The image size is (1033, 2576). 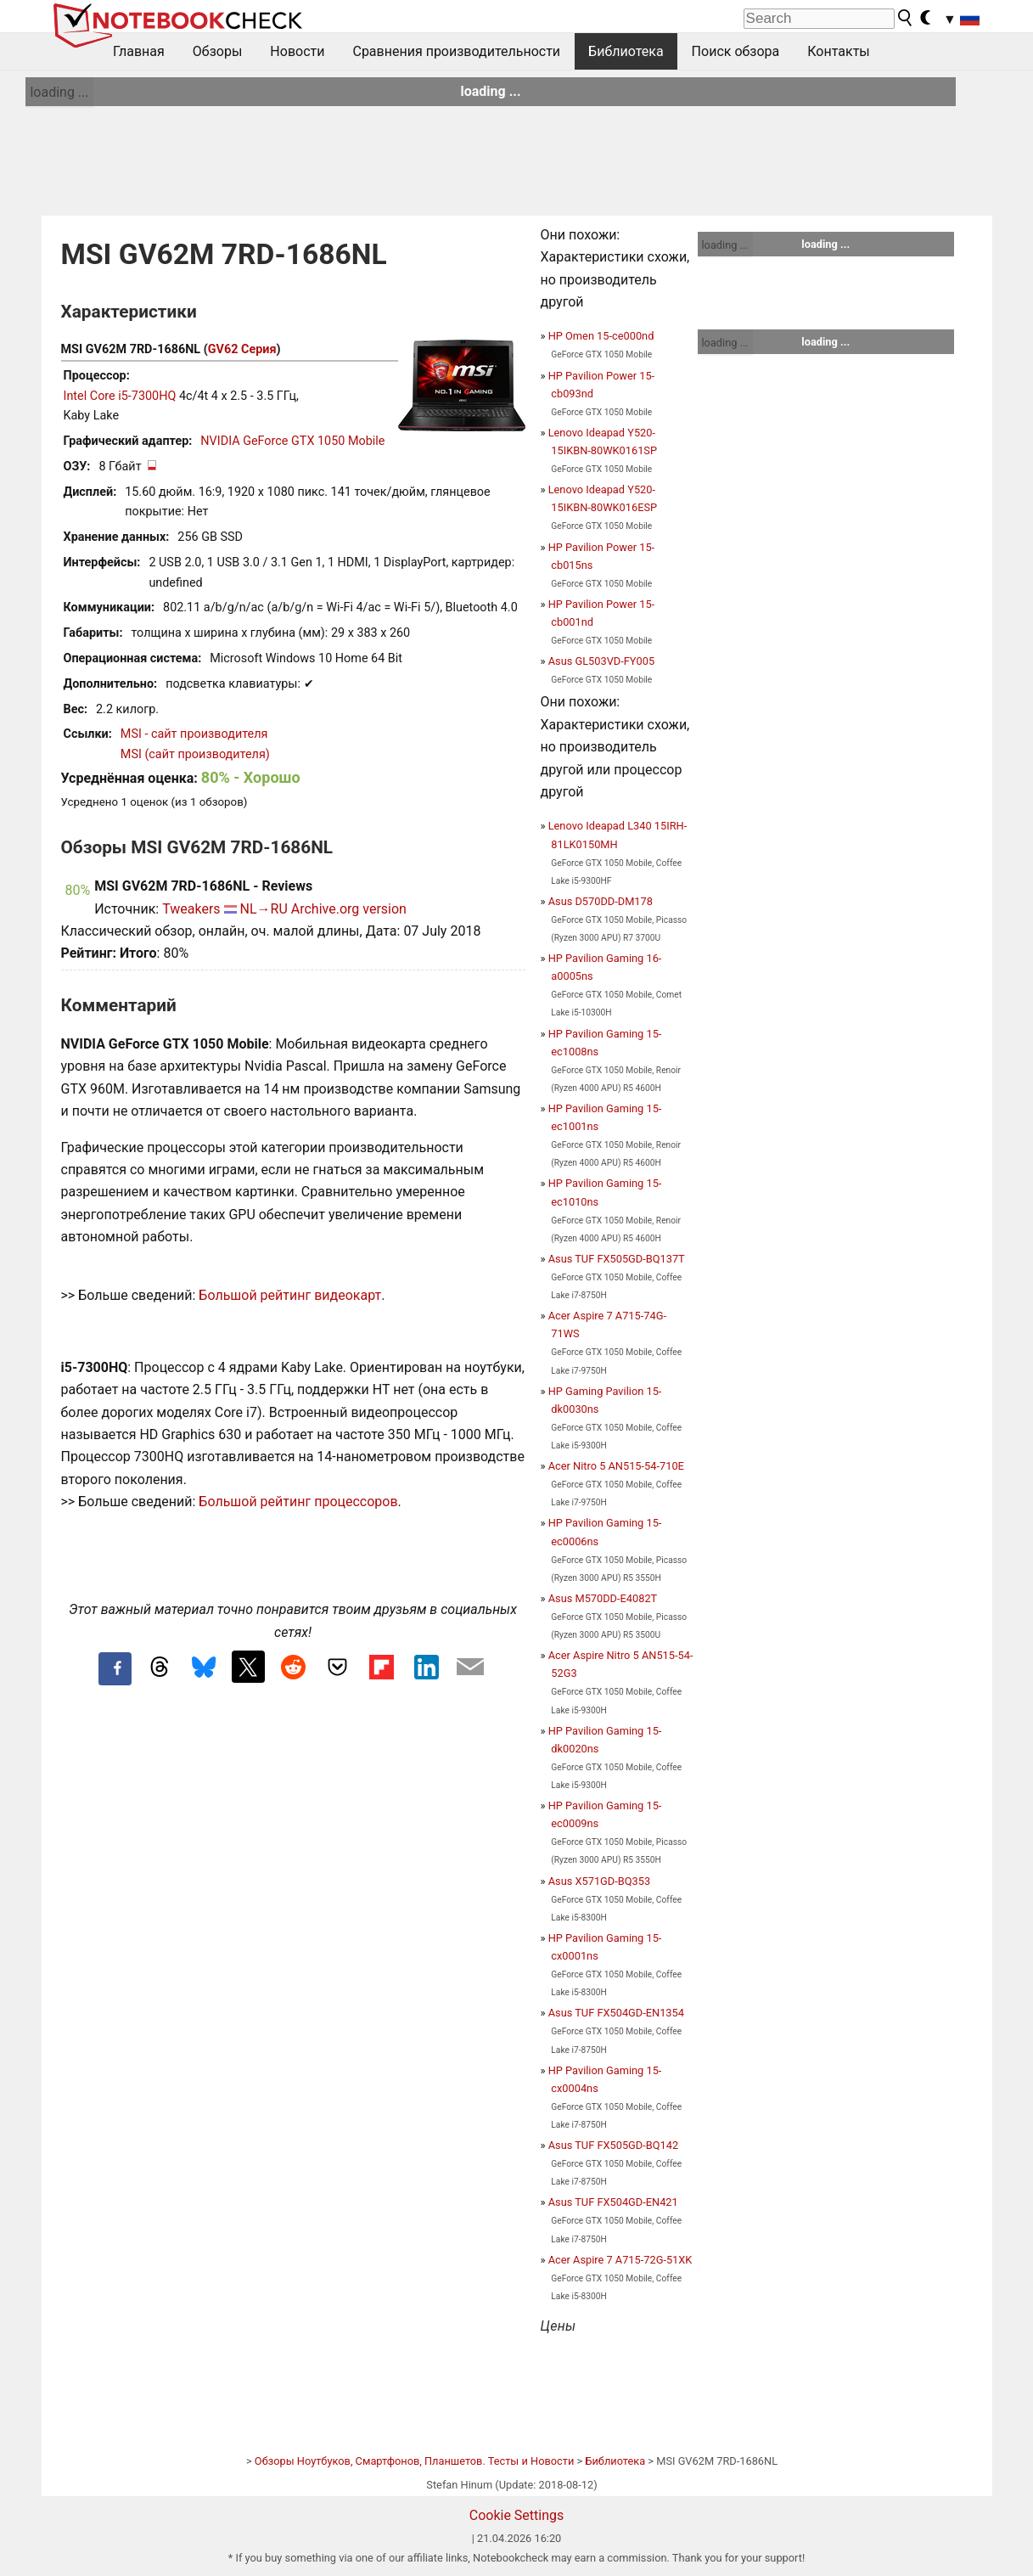 I want to click on Intel Core i5-7300HQ, so click(x=120, y=396).